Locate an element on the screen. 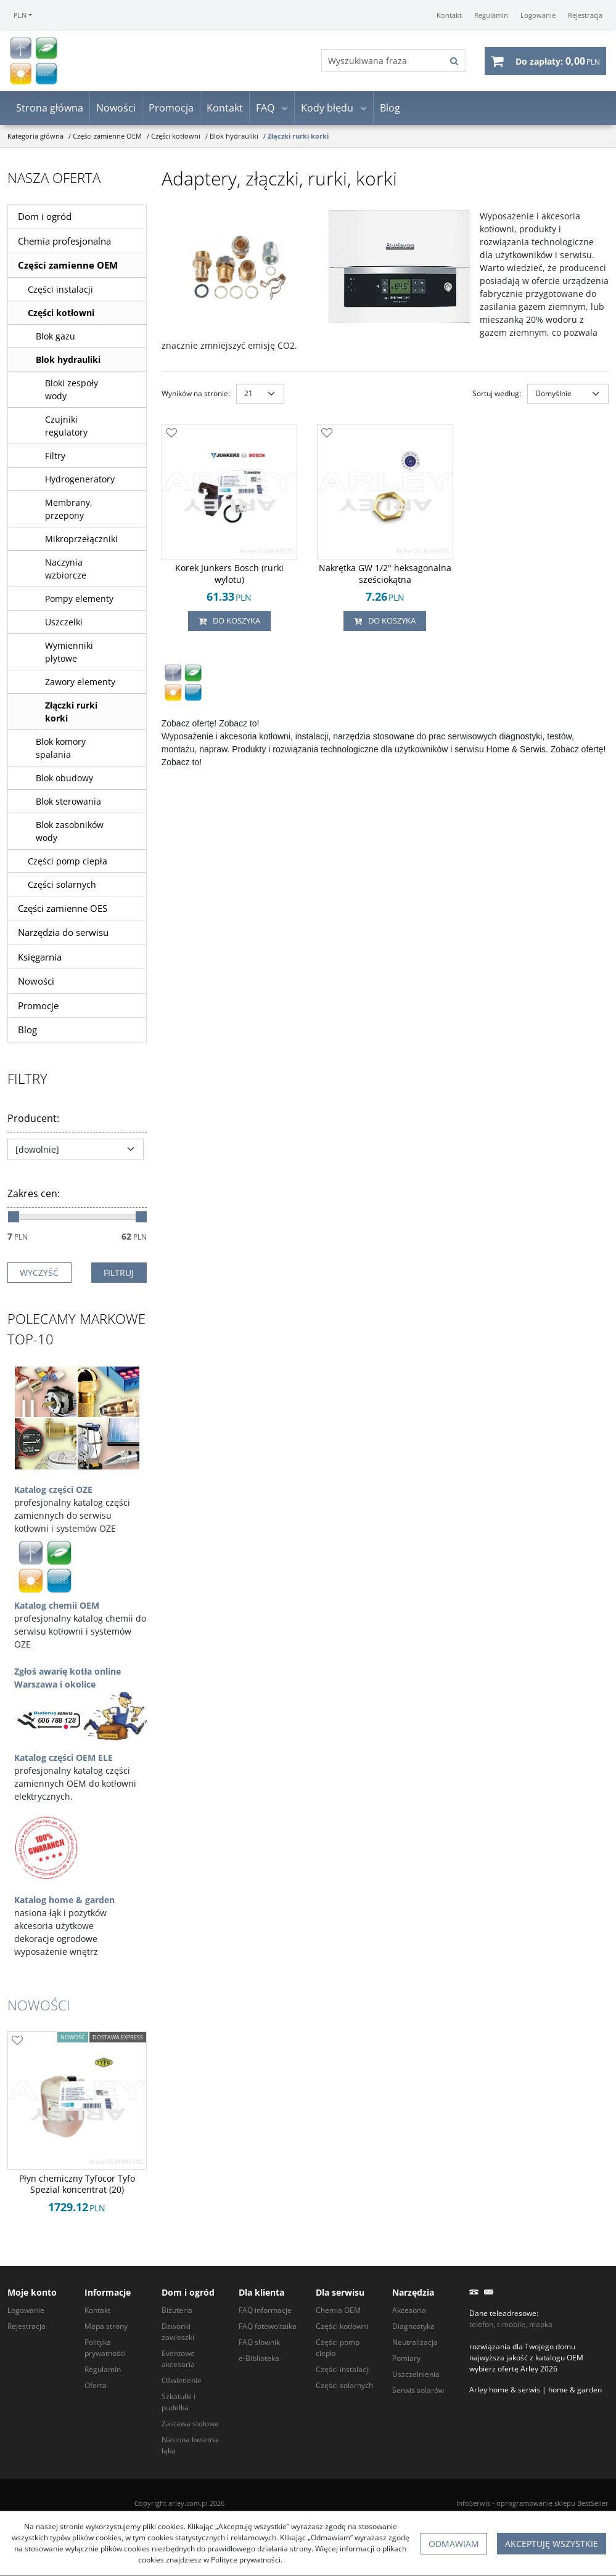 The width and height of the screenshot is (616, 2576). PLN [button] is located at coordinates (20, 15).